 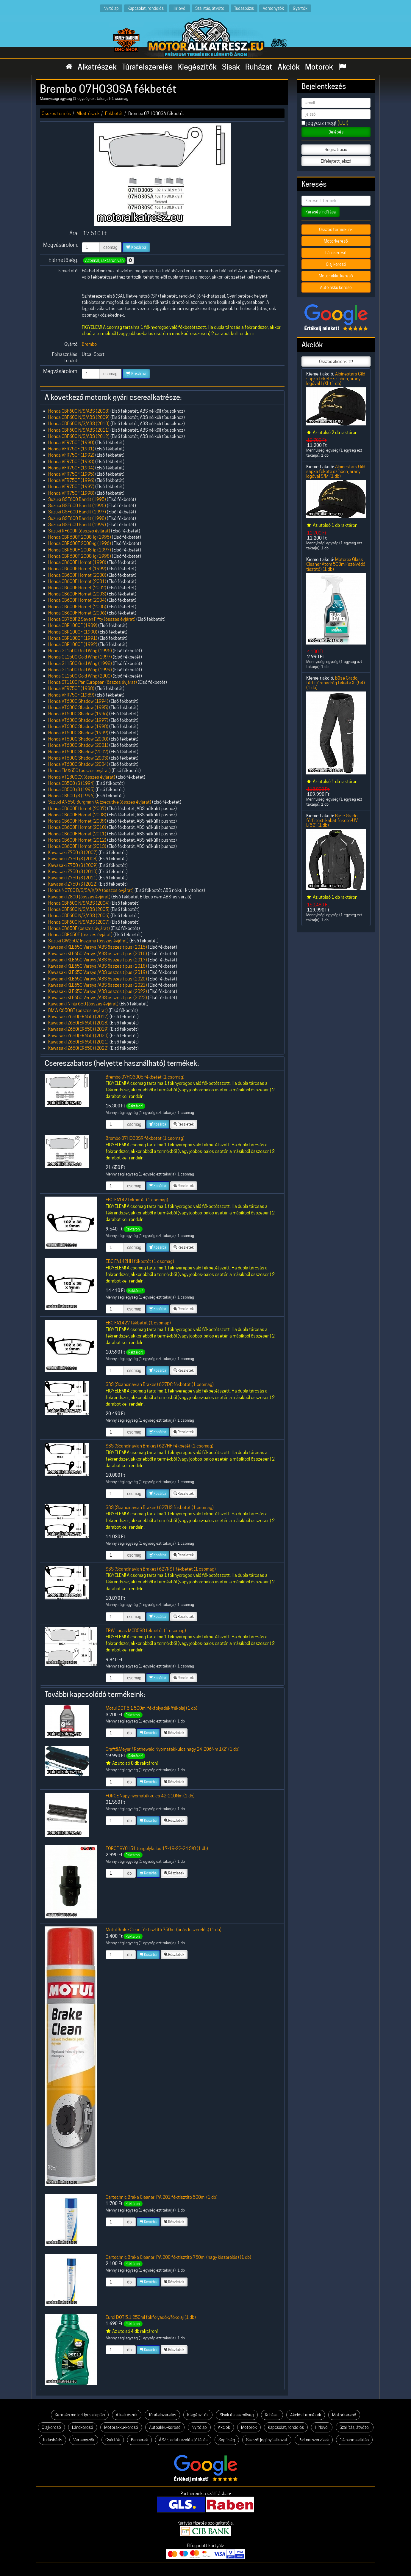 What do you see at coordinates (160, 1384) in the screenshot?
I see `SBS (Scandinavian Brakes) 627DC fékbetét (1 csomag)` at bounding box center [160, 1384].